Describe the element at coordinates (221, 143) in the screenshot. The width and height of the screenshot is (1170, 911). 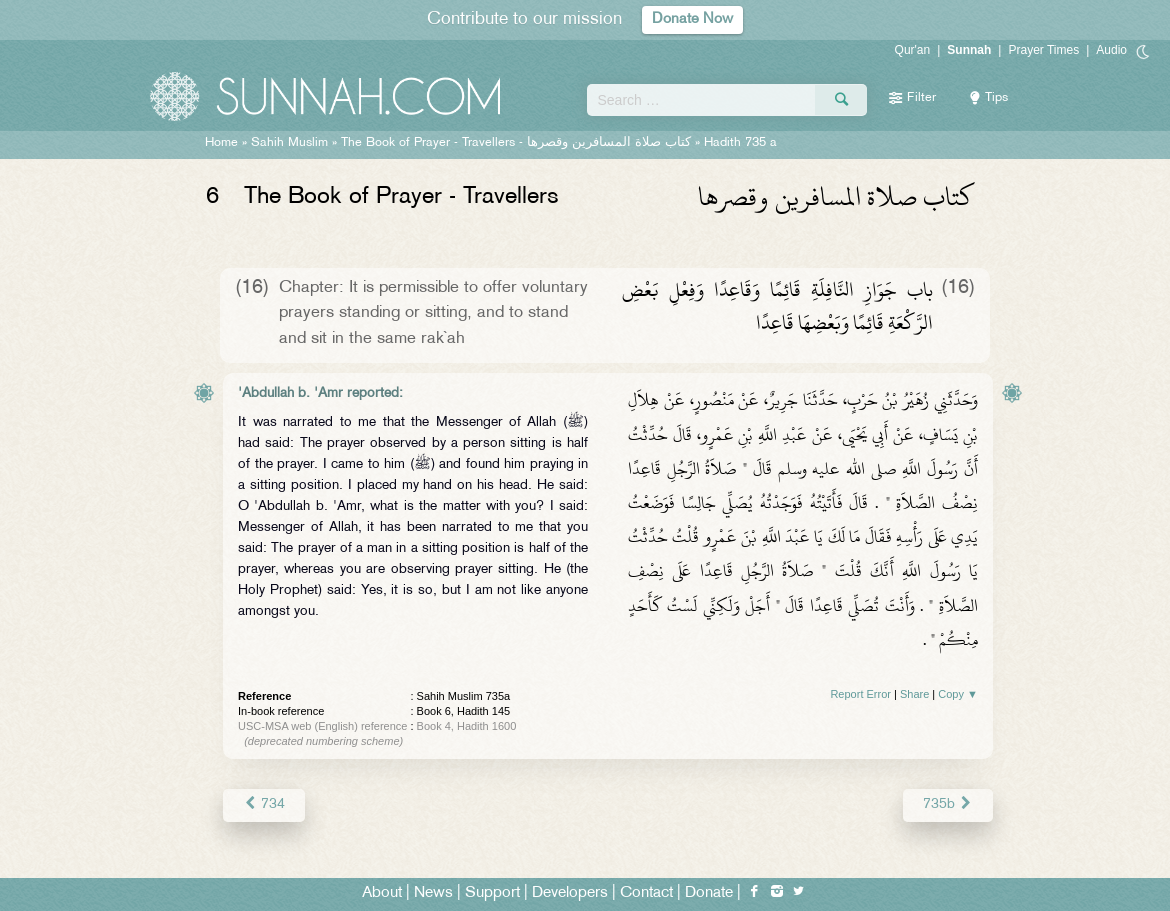
I see `Home` at that location.